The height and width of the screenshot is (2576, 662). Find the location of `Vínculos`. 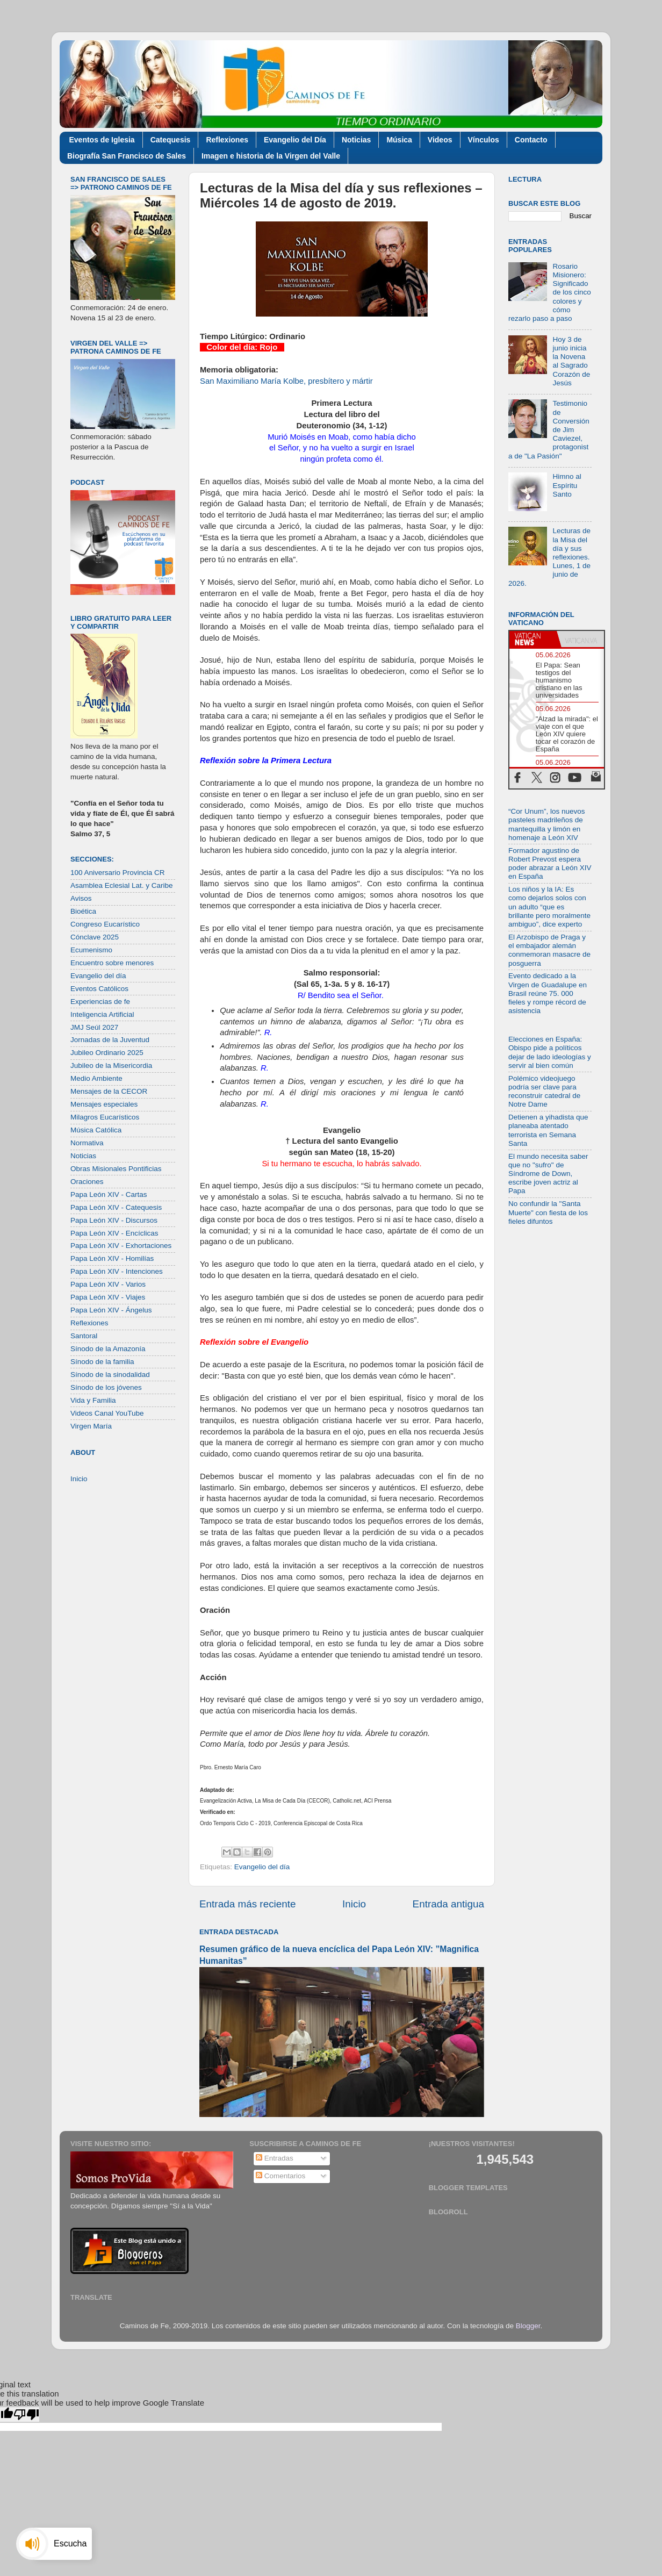

Vínculos is located at coordinates (483, 139).